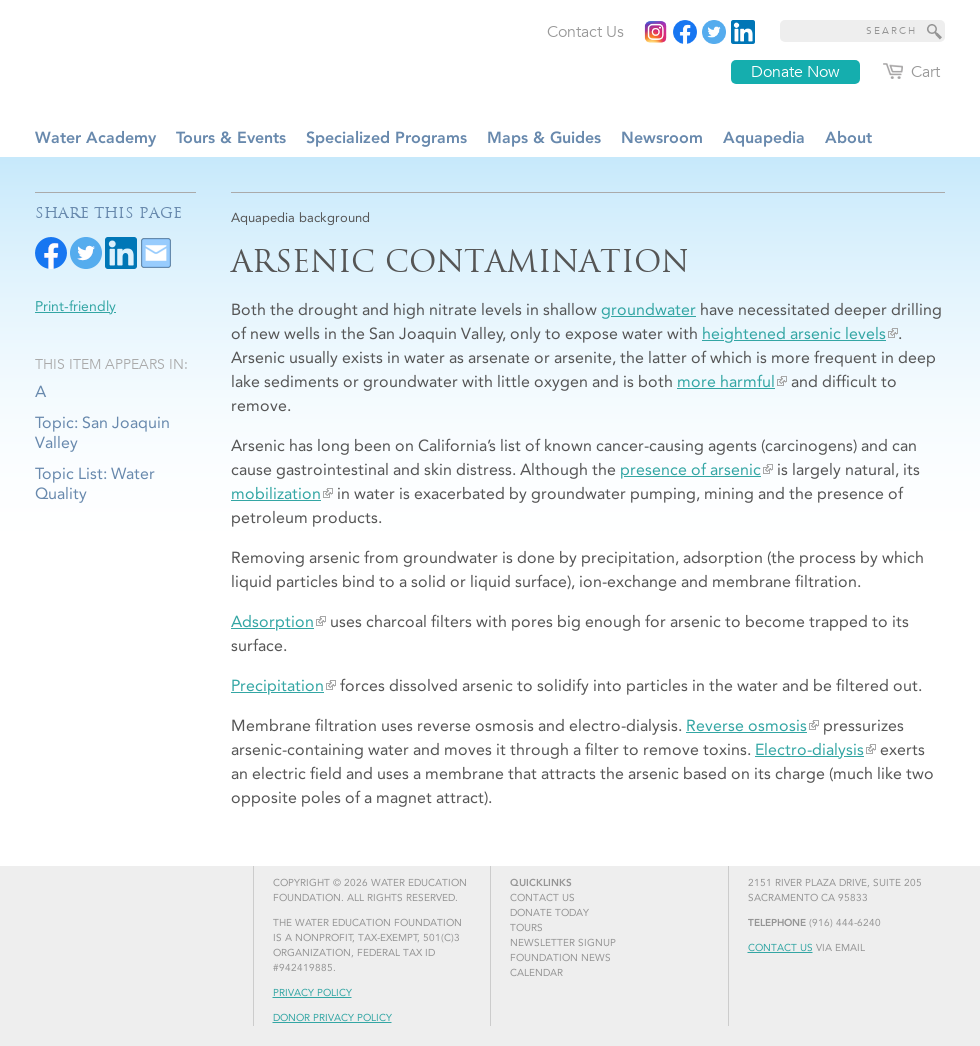 The image size is (980, 1046). I want to click on Donor Privacy Policy, so click(332, 1018).